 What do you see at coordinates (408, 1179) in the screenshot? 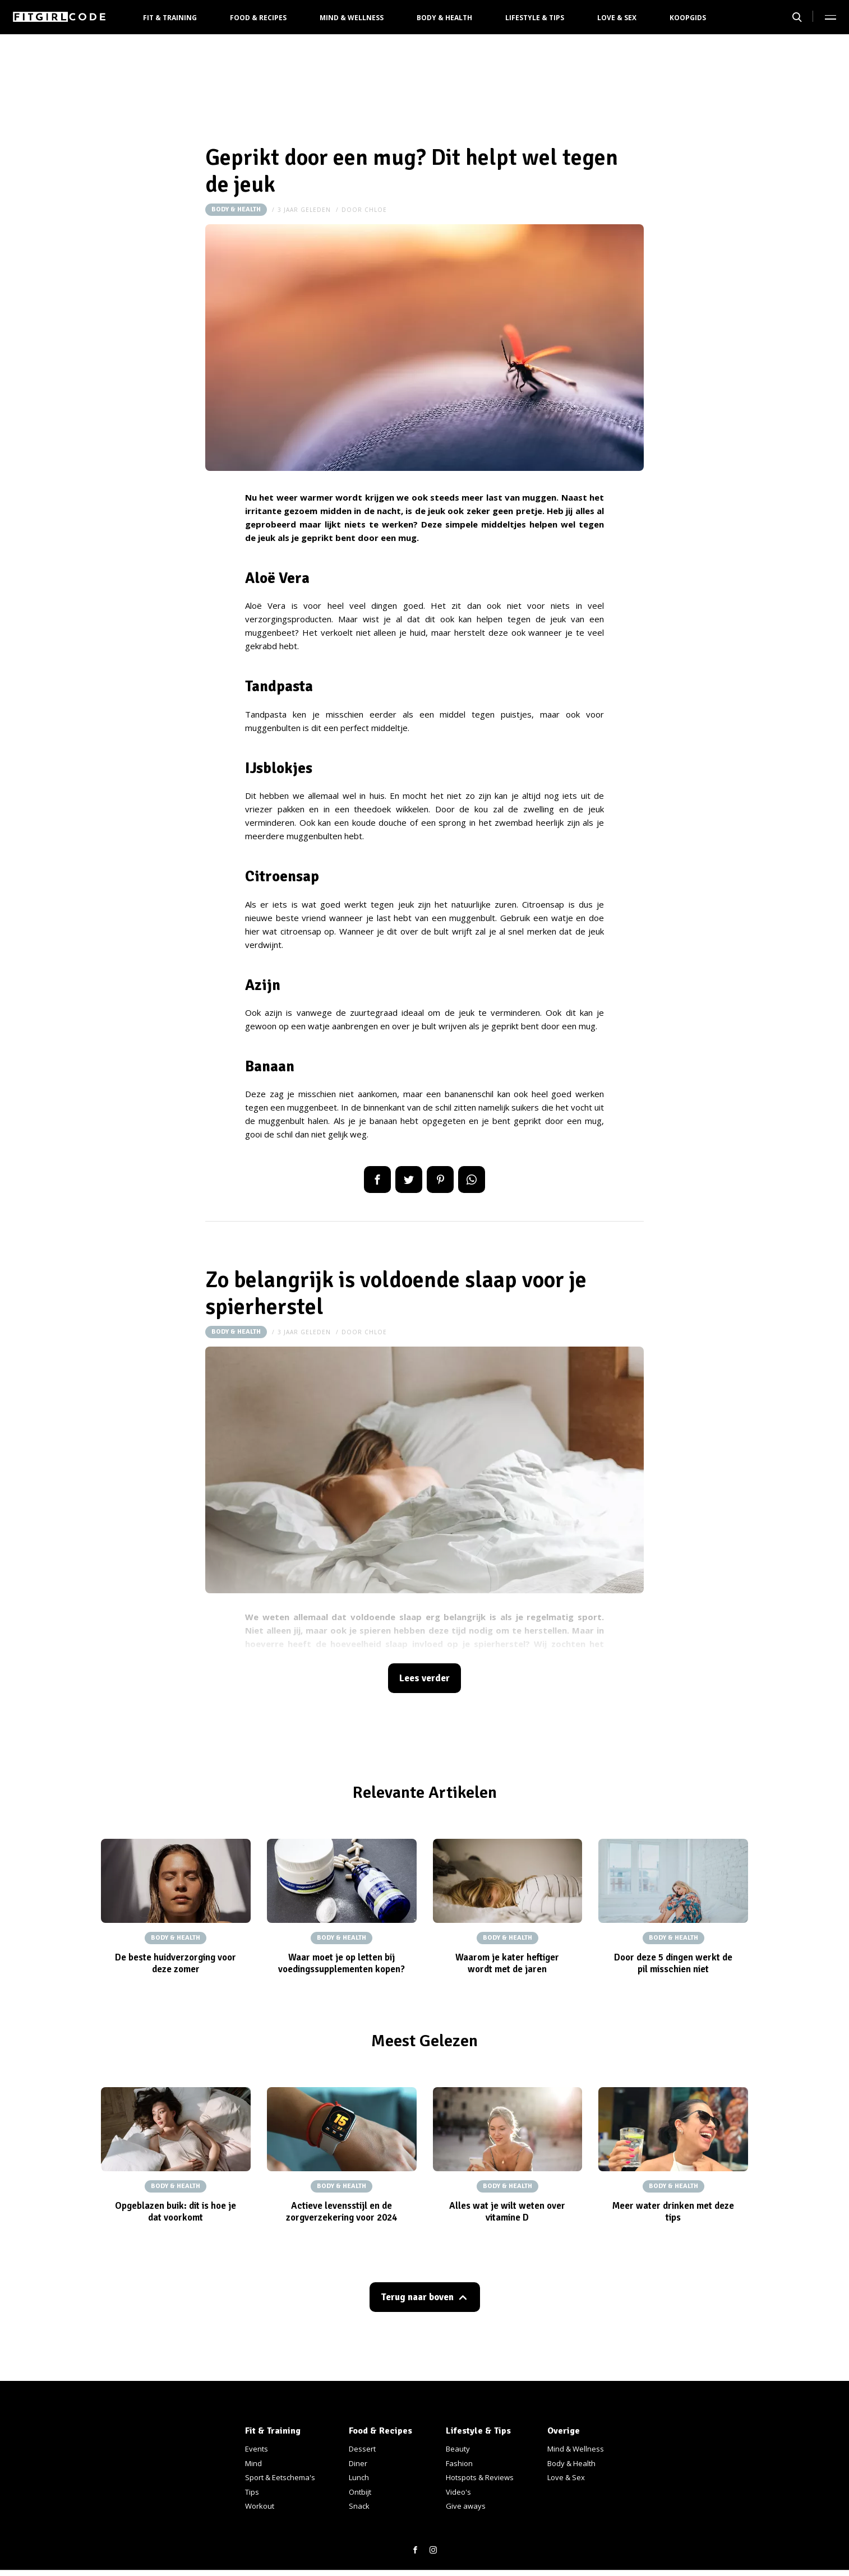
I see `Tweet` at bounding box center [408, 1179].